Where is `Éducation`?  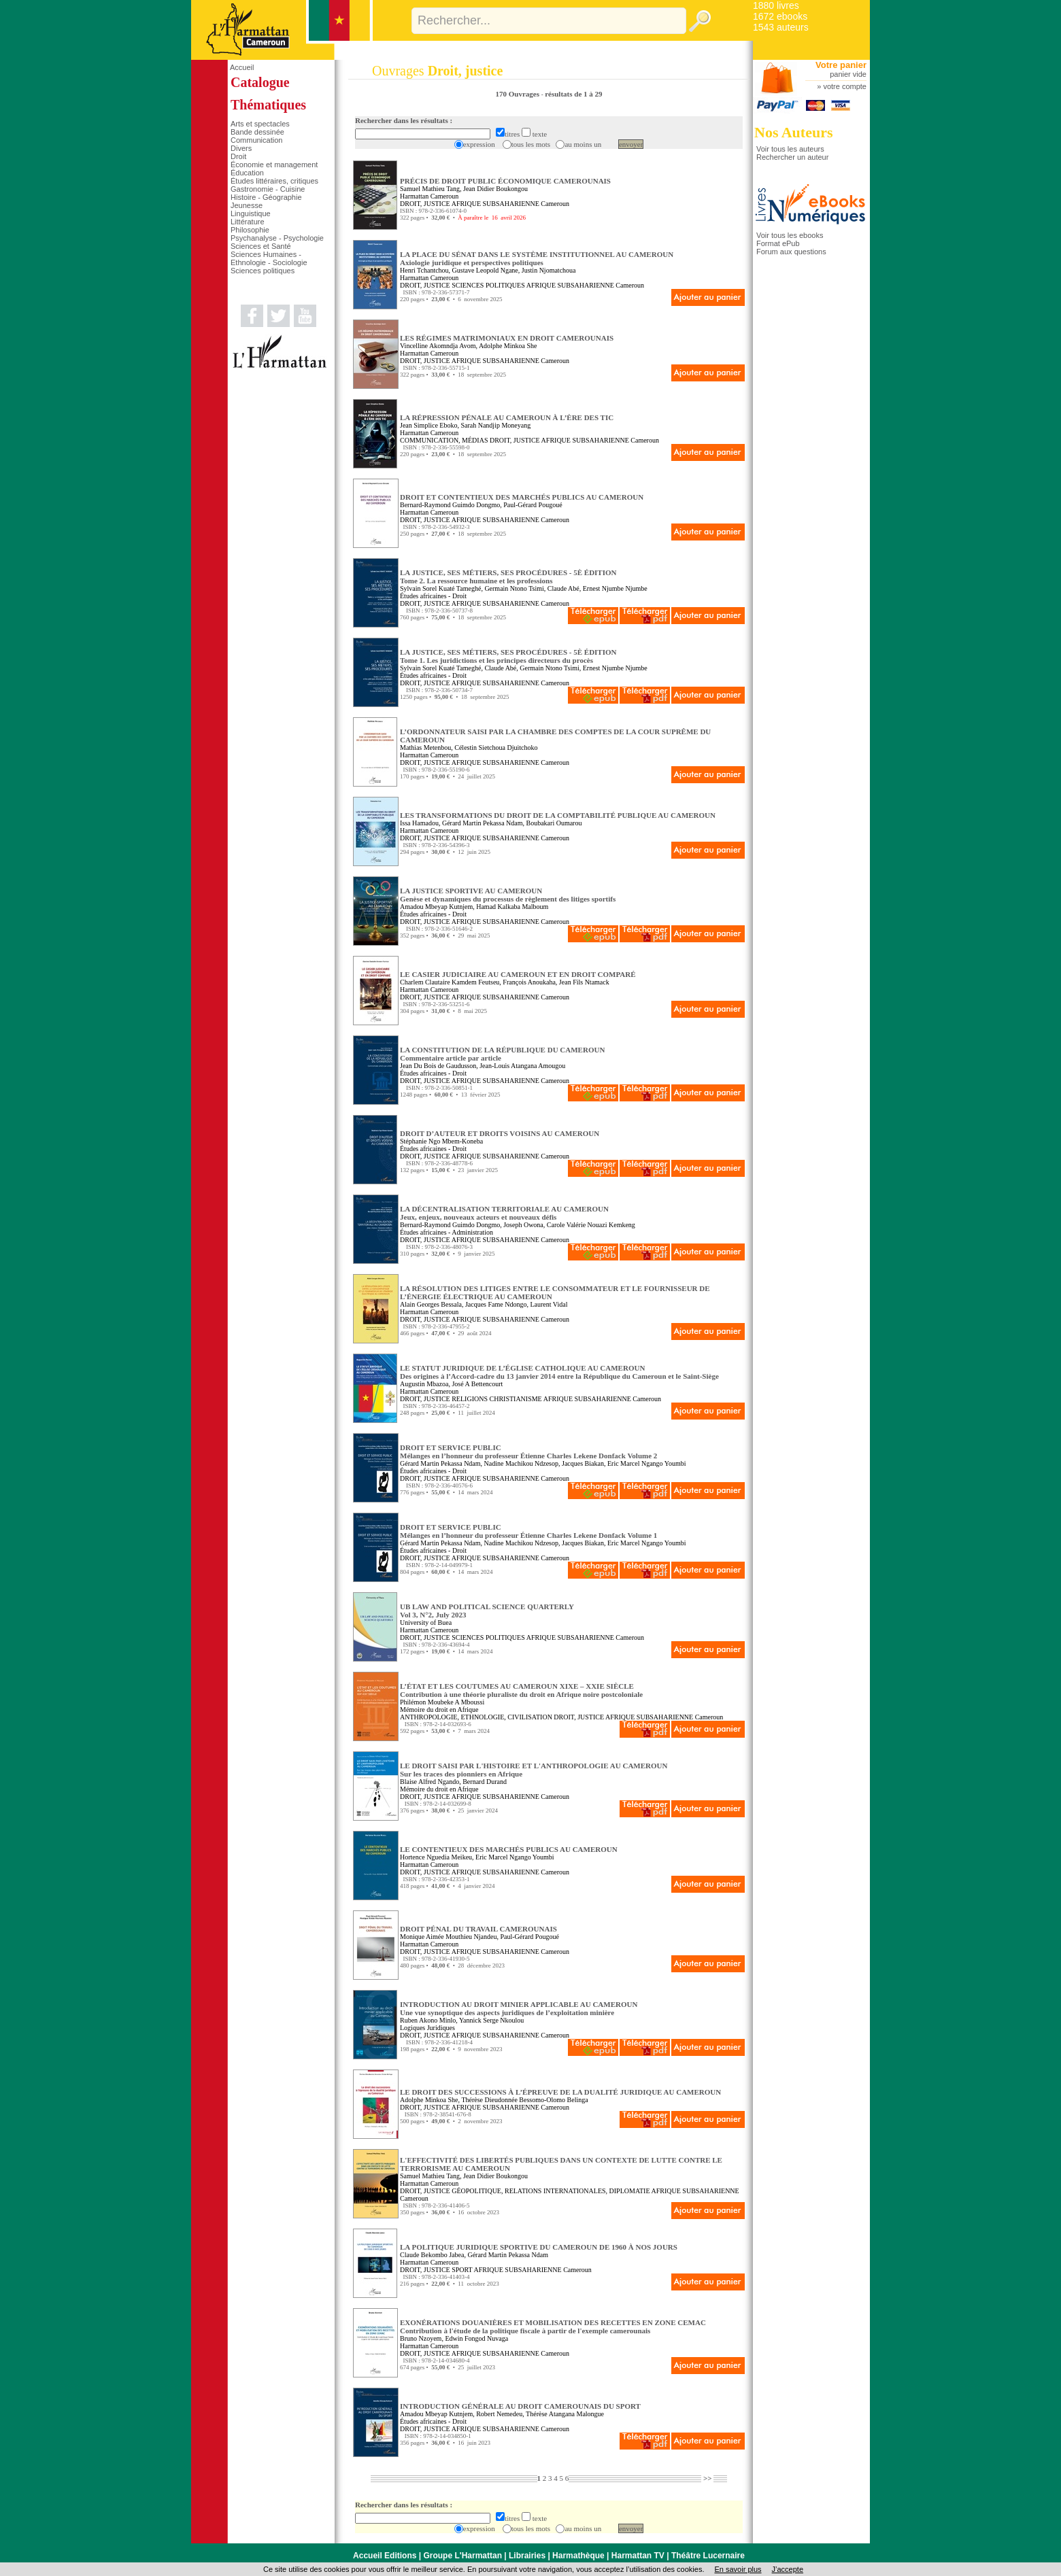 Éducation is located at coordinates (247, 173).